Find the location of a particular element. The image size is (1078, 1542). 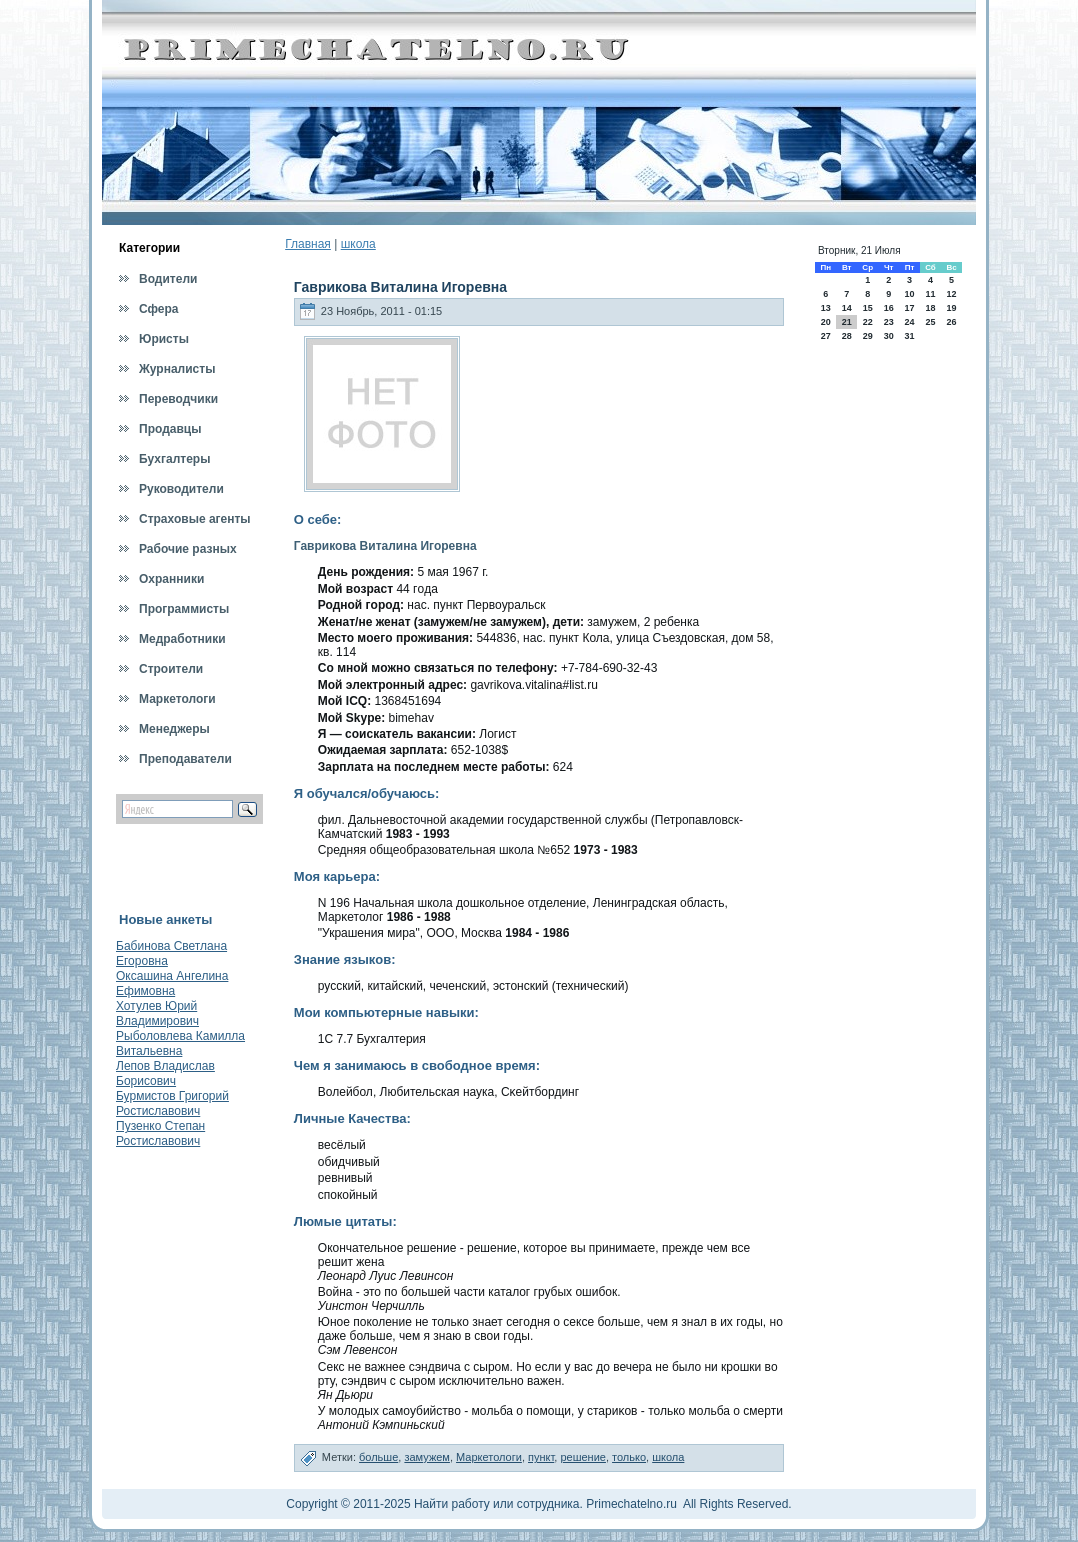

только is located at coordinates (629, 1457).